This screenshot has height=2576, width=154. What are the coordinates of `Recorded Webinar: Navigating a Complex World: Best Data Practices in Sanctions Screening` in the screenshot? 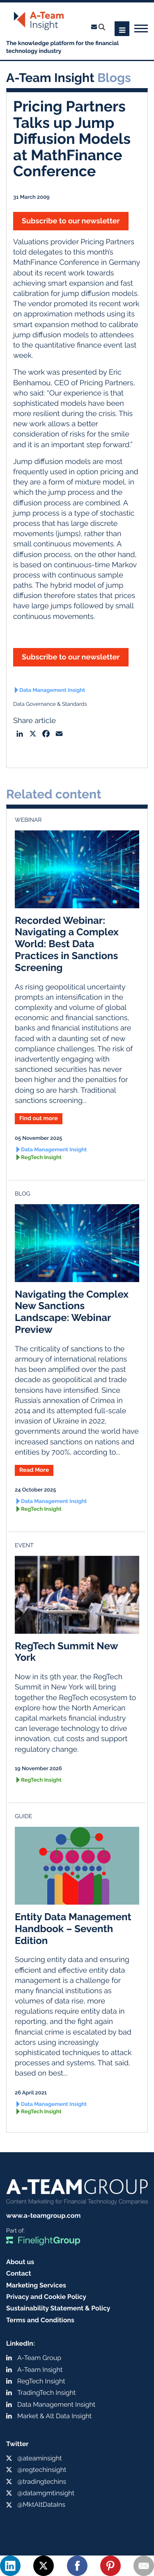 It's located at (67, 943).